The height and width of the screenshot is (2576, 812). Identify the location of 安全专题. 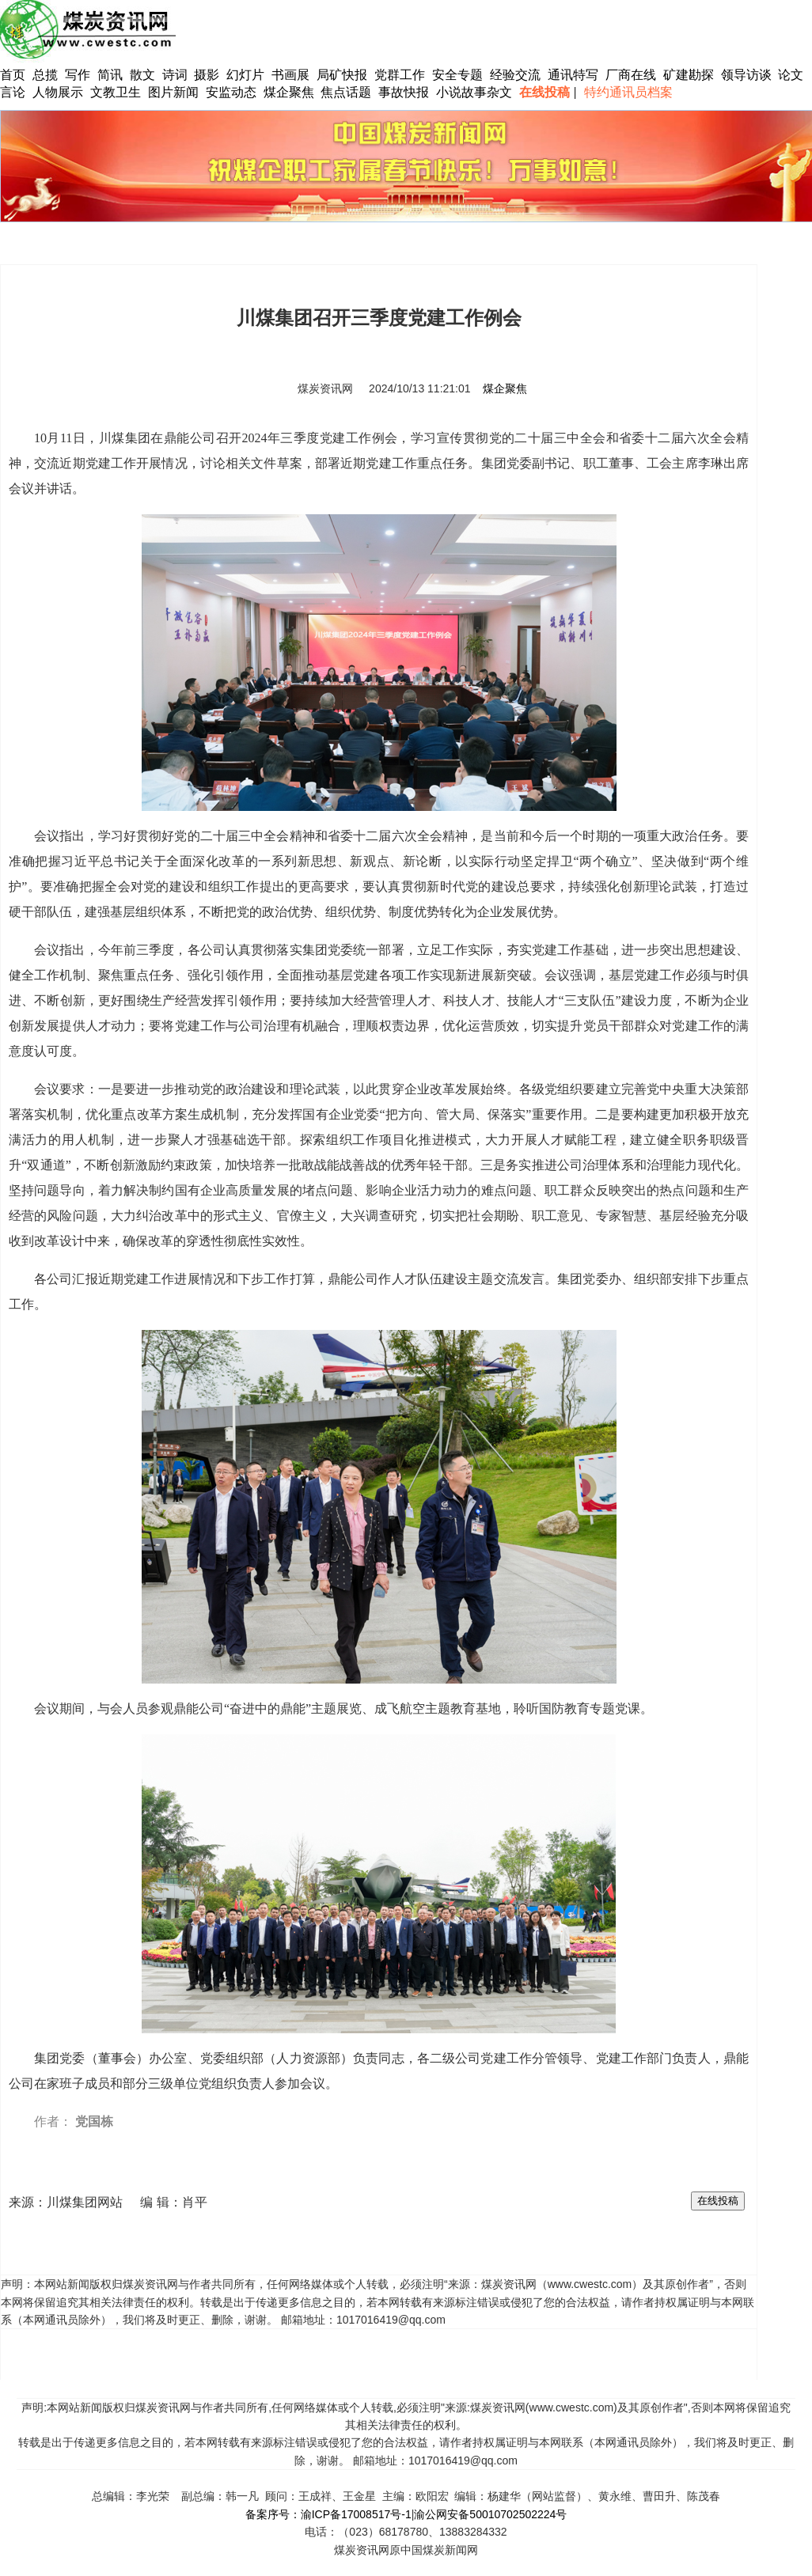
(457, 74).